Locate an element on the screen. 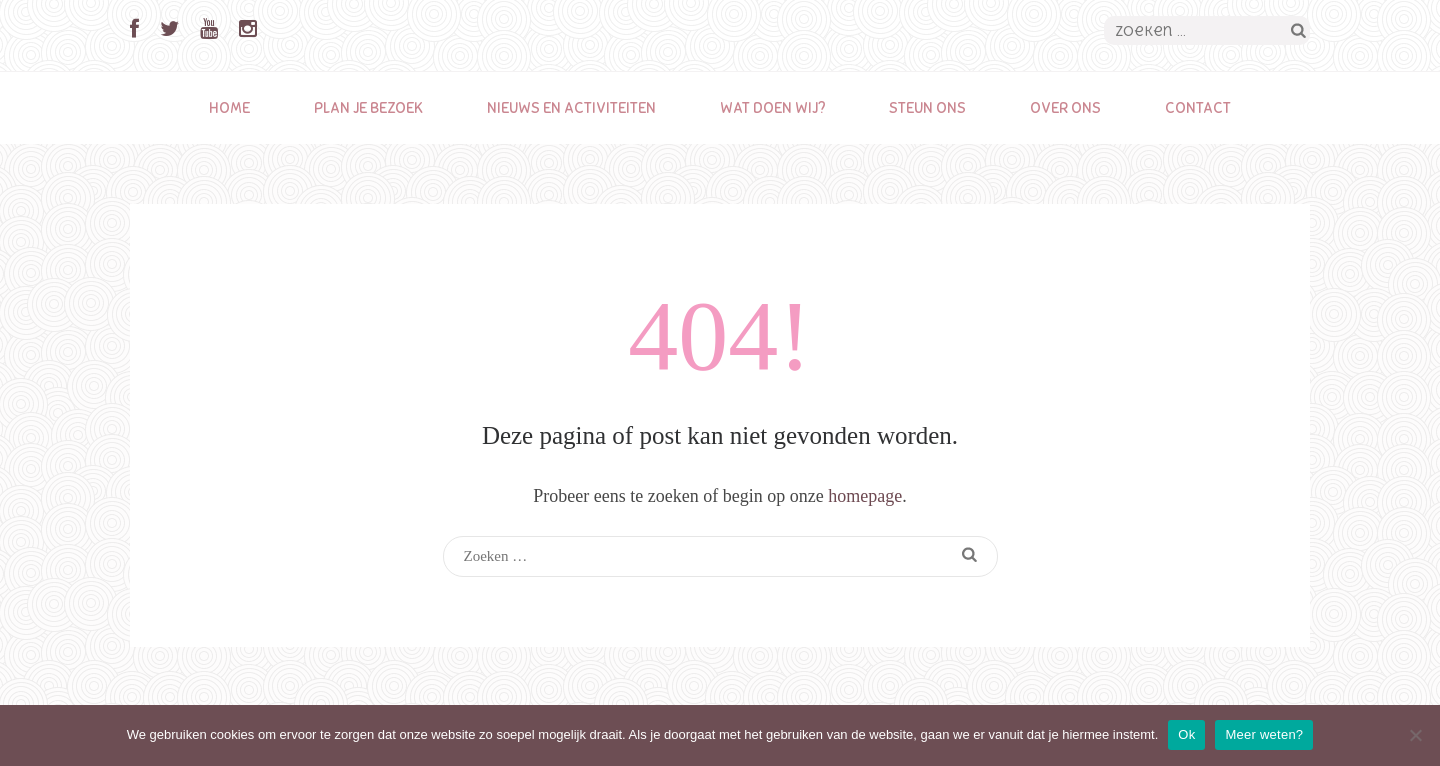  Plan je bezoek is located at coordinates (368, 108).